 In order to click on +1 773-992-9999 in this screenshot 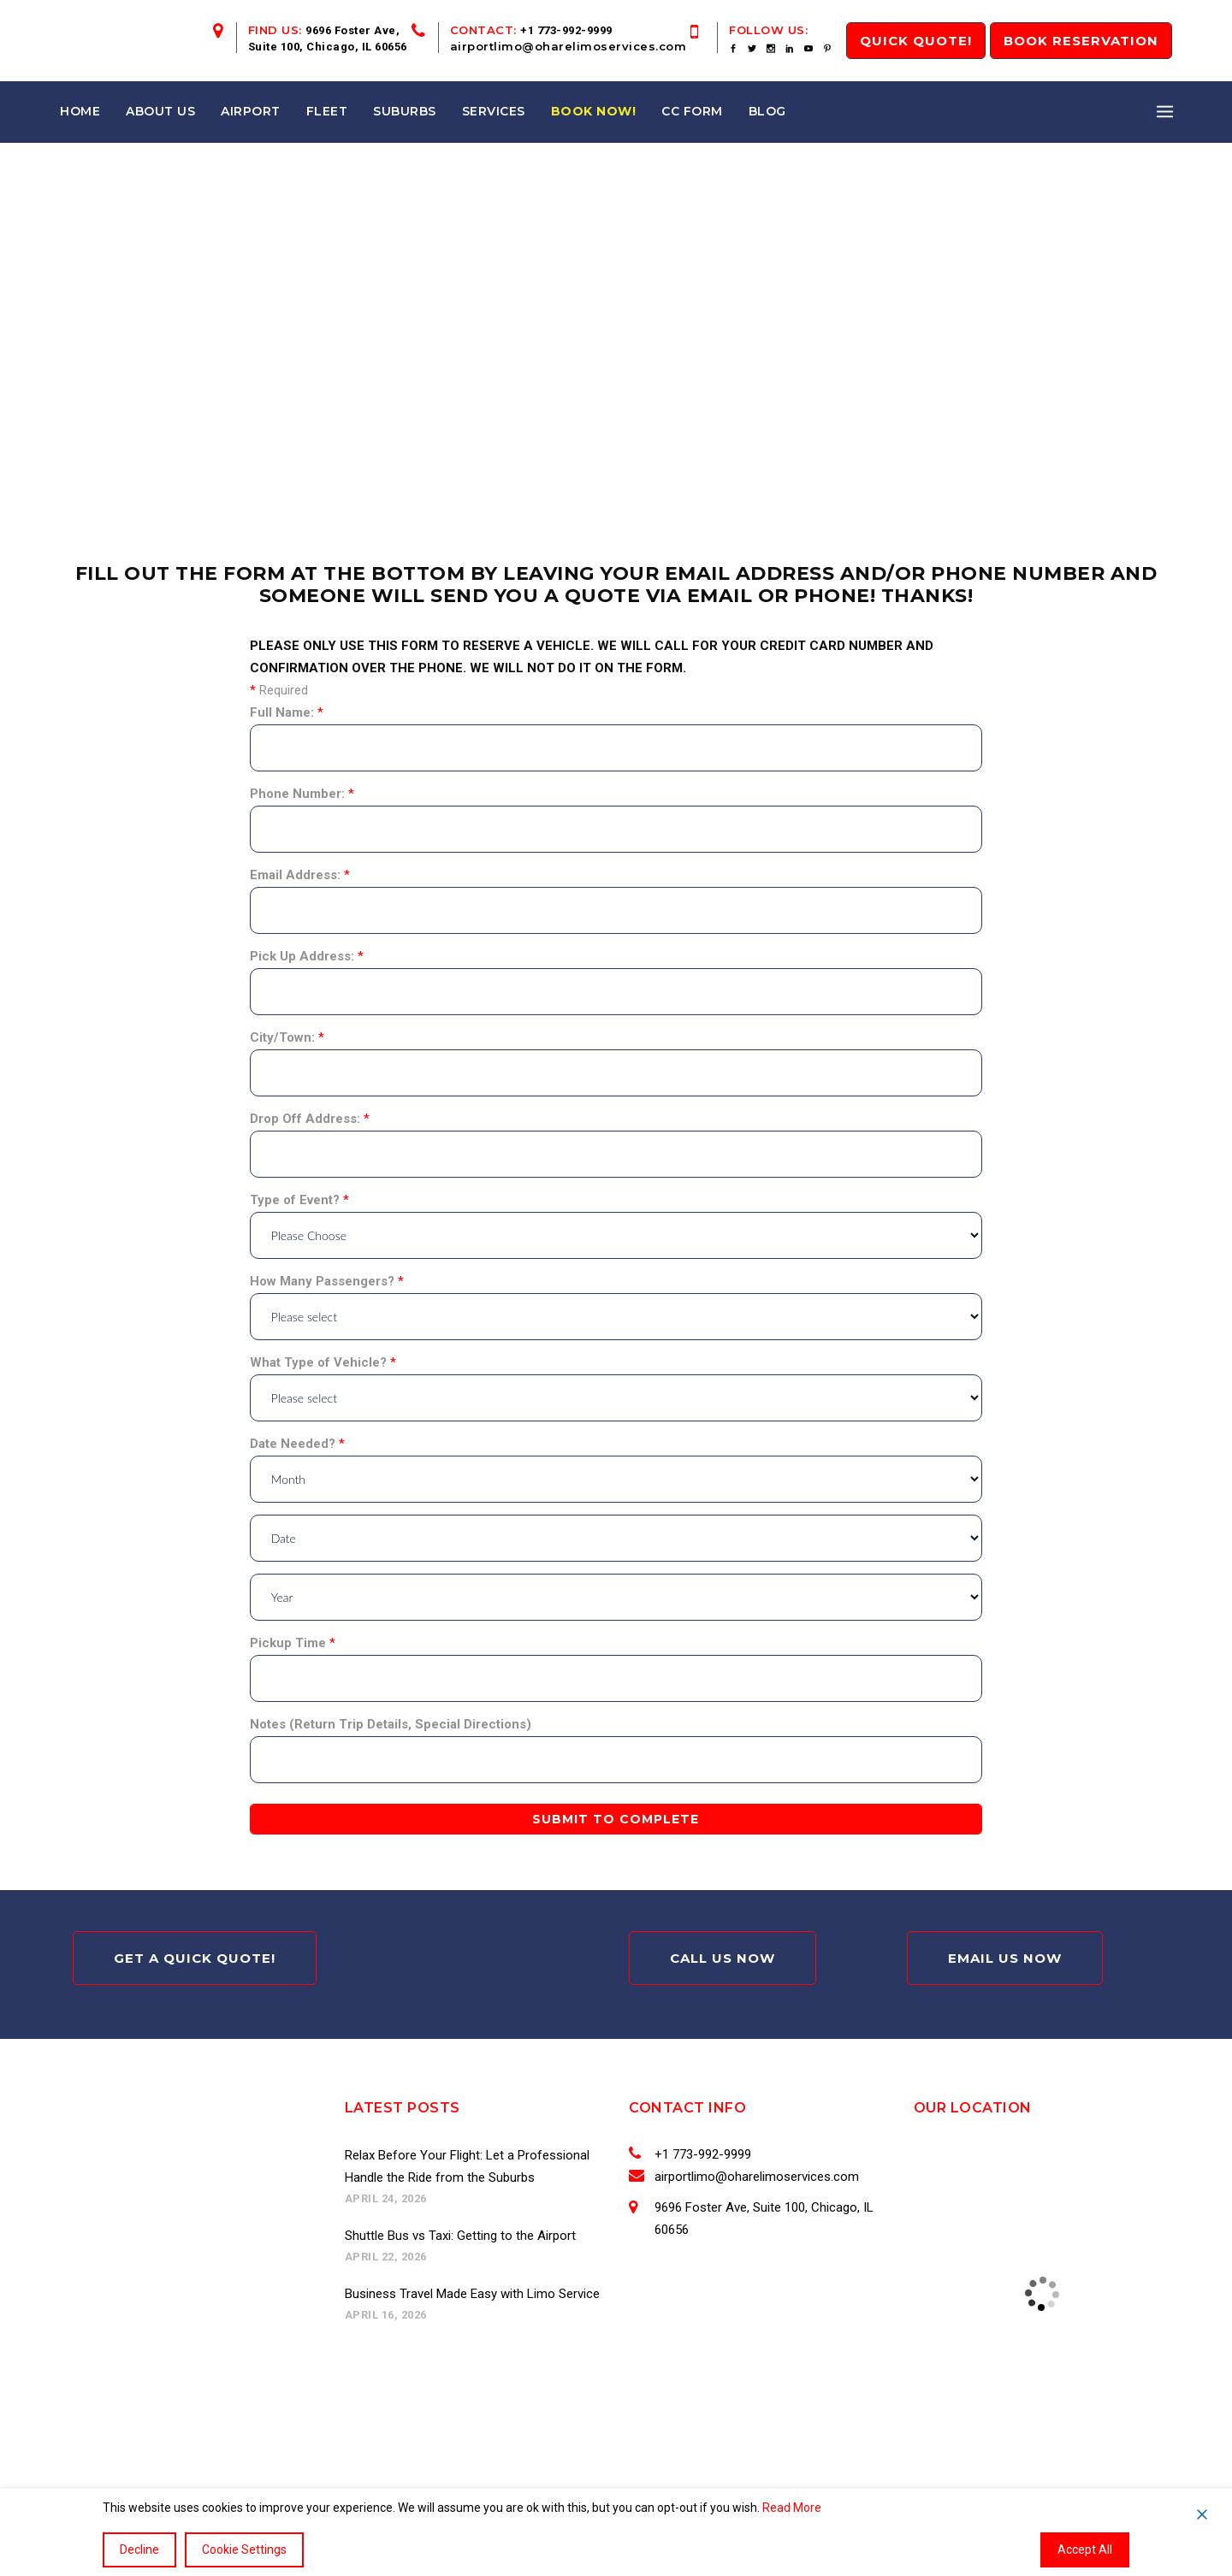, I will do `click(566, 30)`.